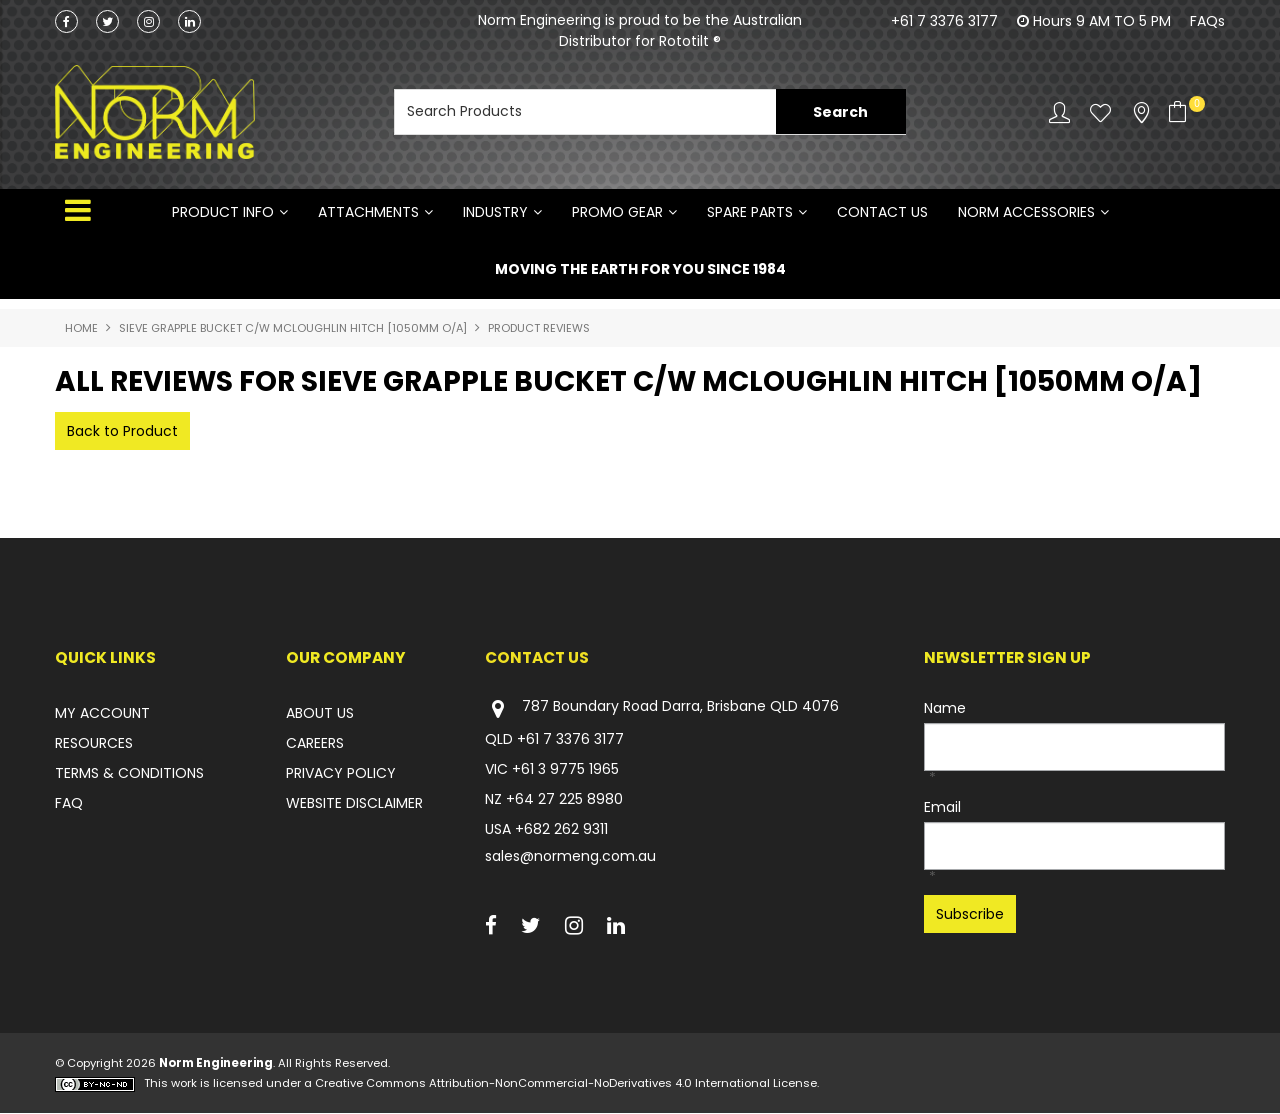 The width and height of the screenshot is (1280, 1114). What do you see at coordinates (495, 212) in the screenshot?
I see `INDUSTRY` at bounding box center [495, 212].